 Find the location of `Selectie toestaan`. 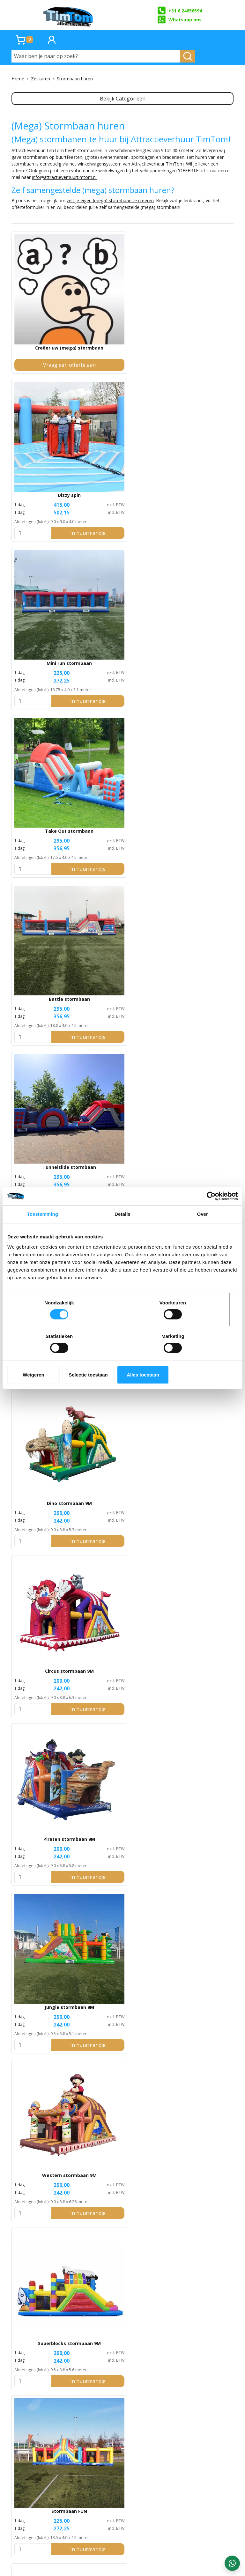

Selectie toestaan is located at coordinates (122, 1358).